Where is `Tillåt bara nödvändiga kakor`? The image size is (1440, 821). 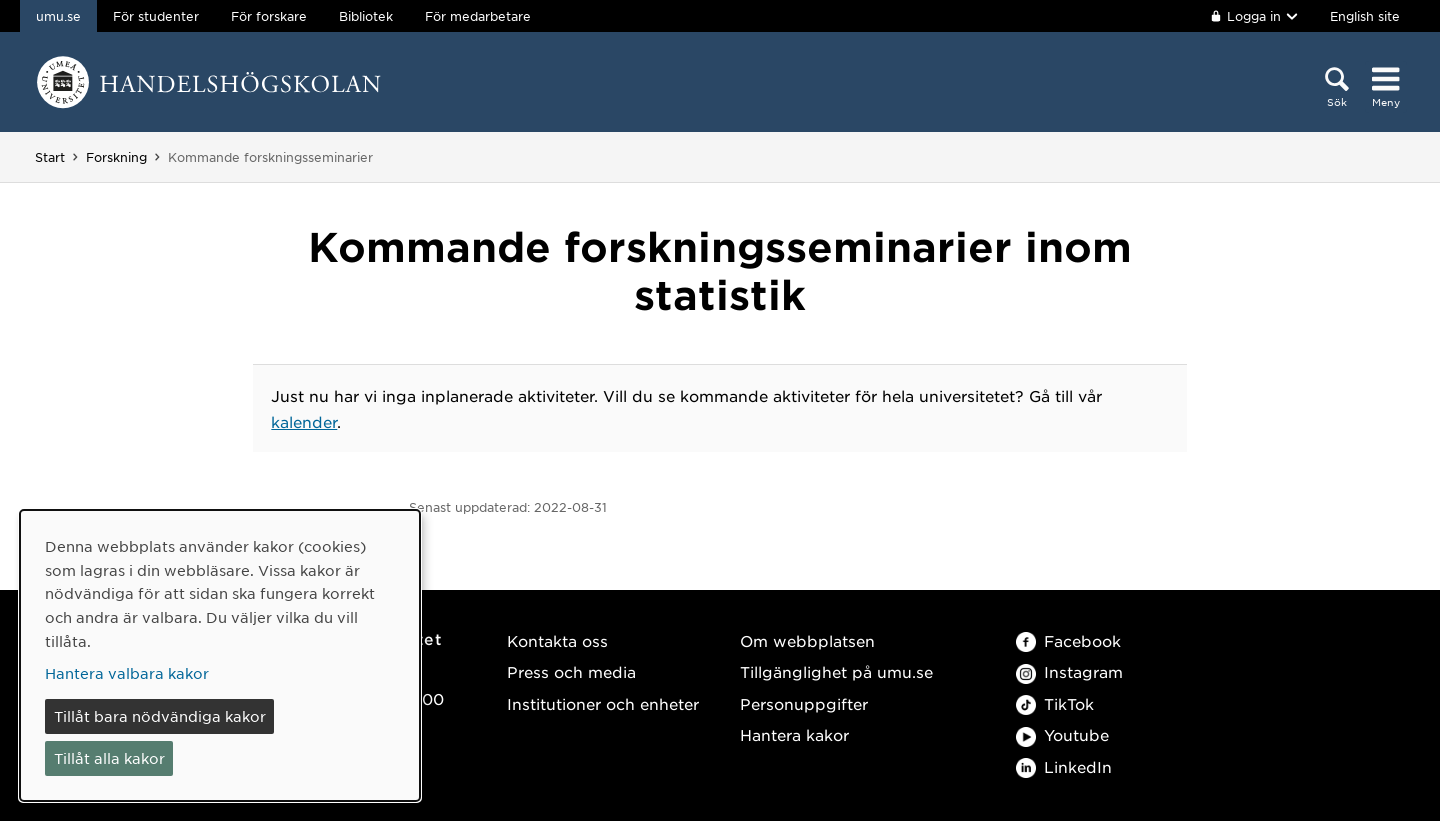
Tillåt bara nödvändiga kakor is located at coordinates (160, 716).